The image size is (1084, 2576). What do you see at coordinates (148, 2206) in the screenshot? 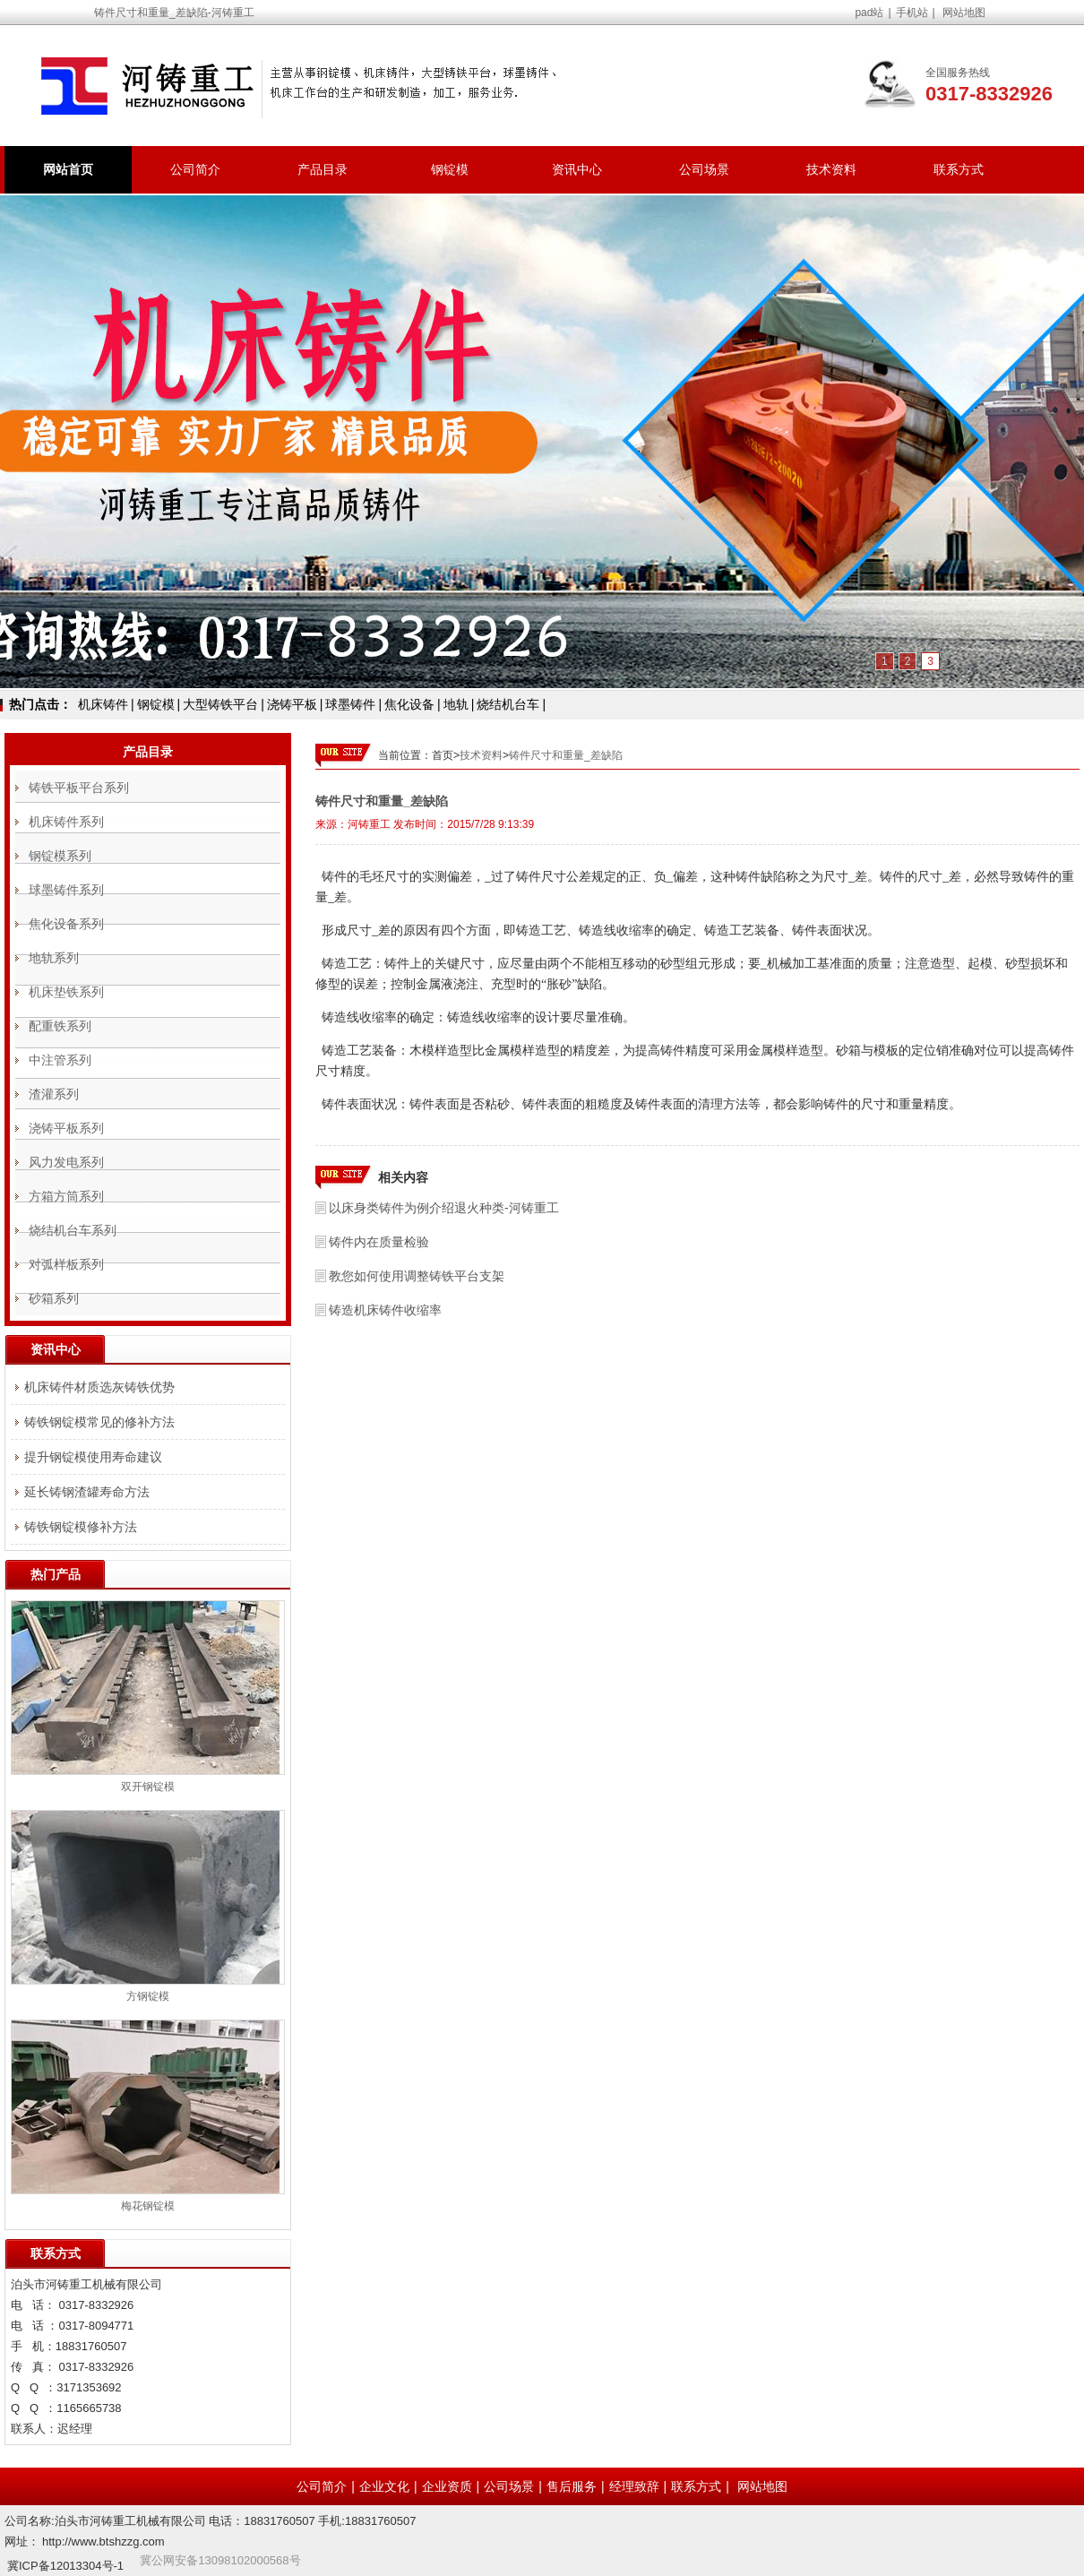
I see `梅花钢锭模` at bounding box center [148, 2206].